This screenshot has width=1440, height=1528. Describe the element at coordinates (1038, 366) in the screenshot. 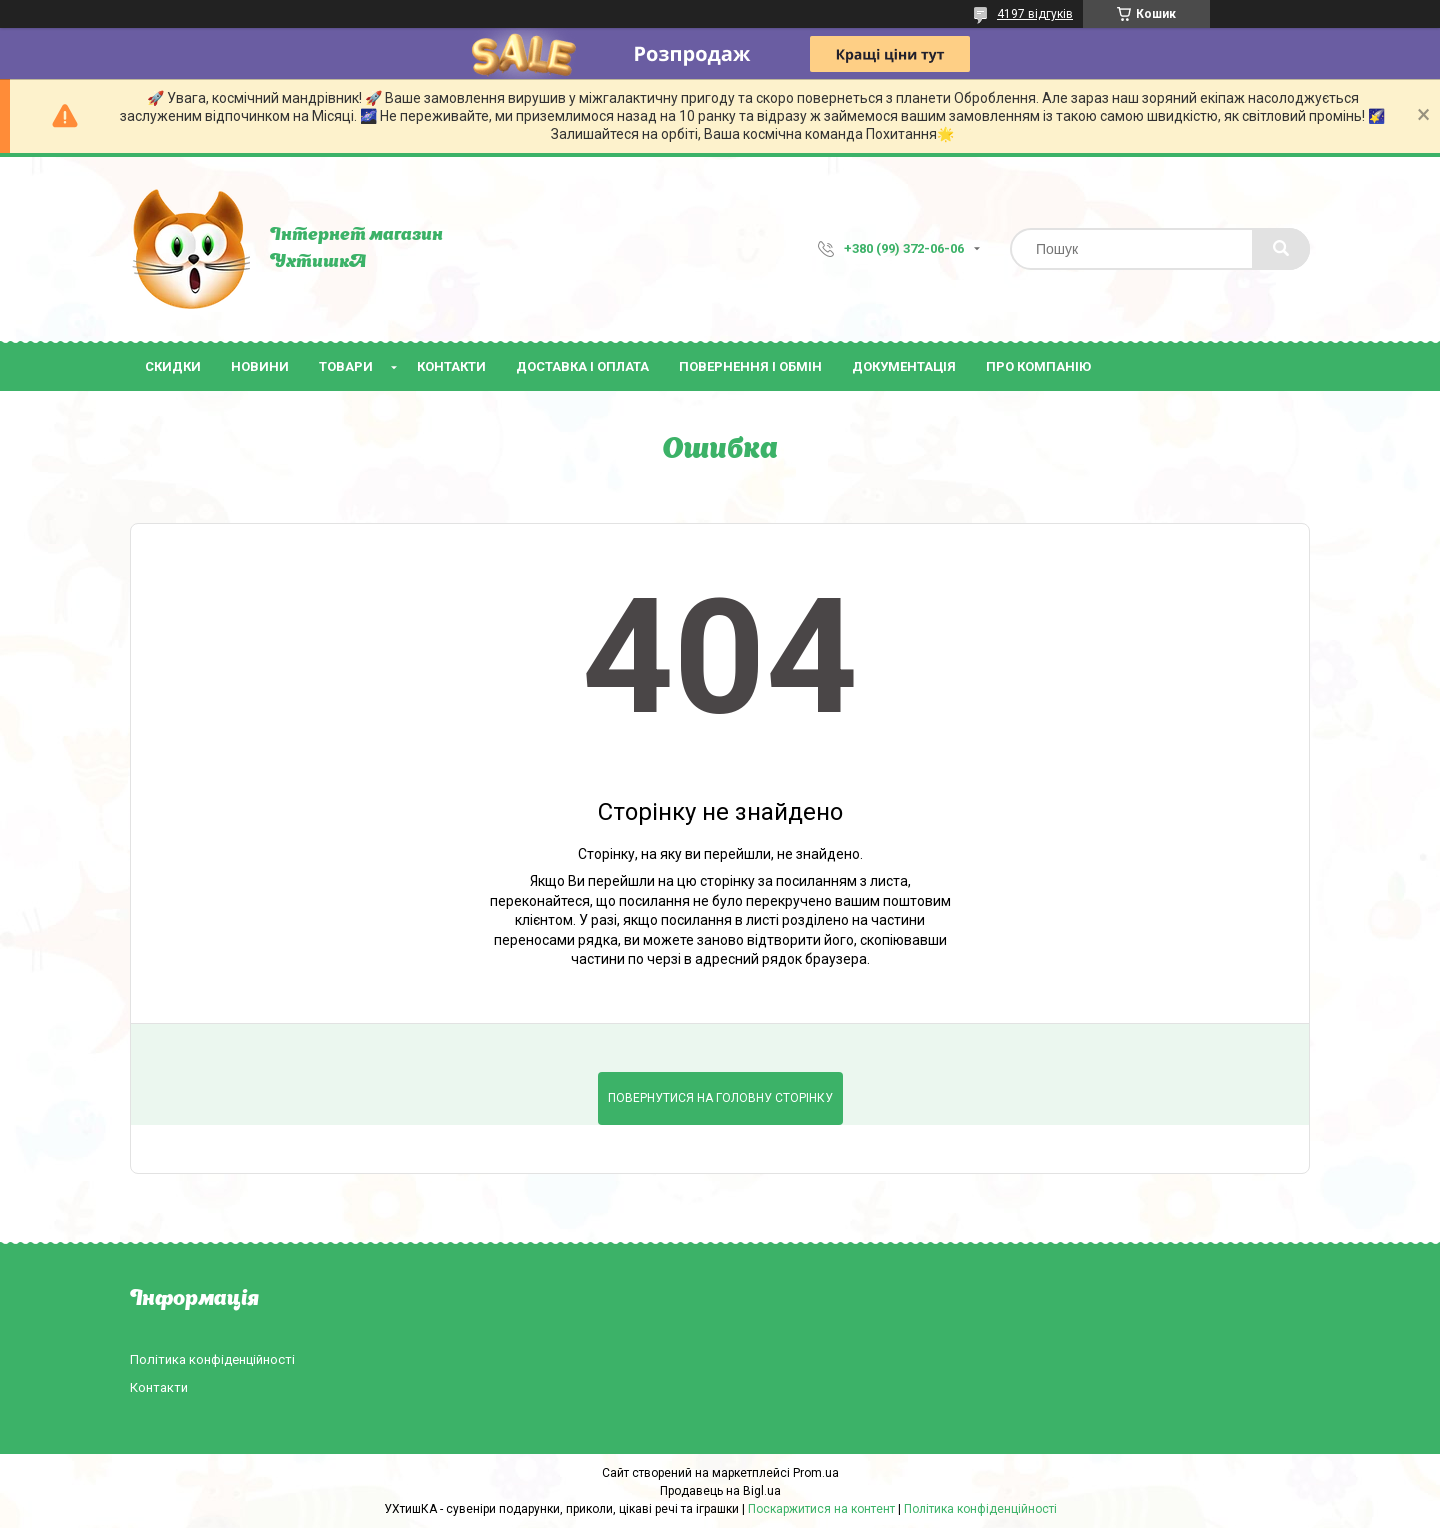

I see `Про компанію` at that location.